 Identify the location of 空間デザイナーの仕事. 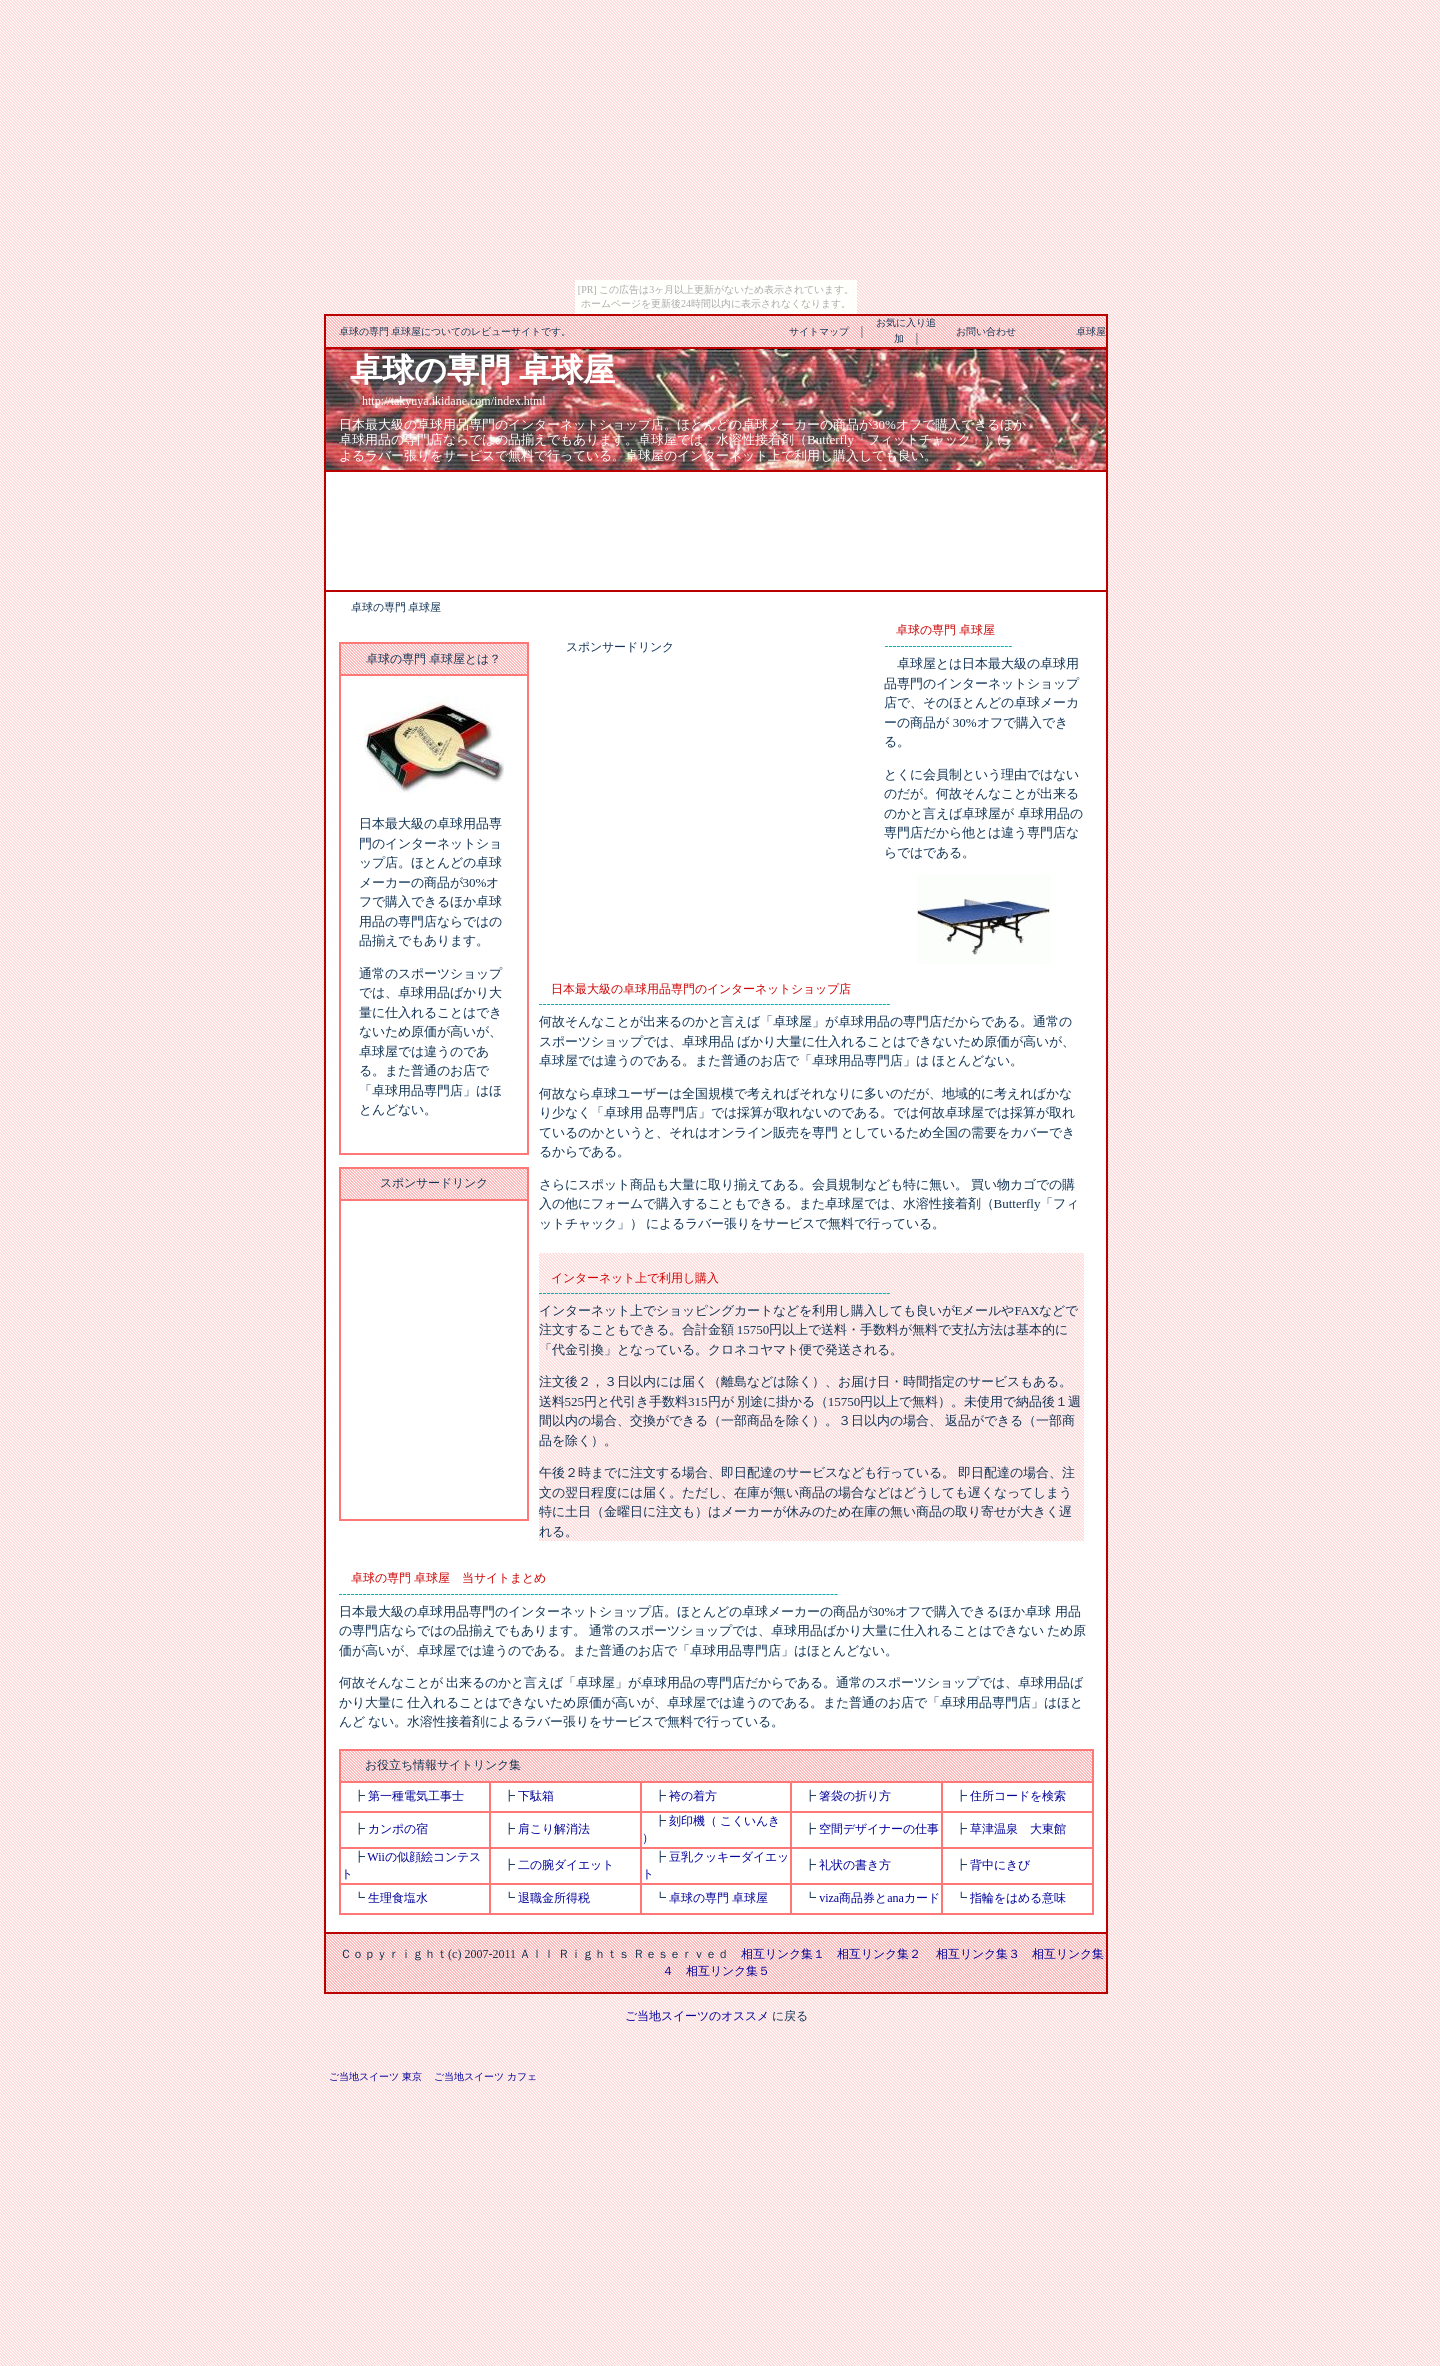
(879, 1829).